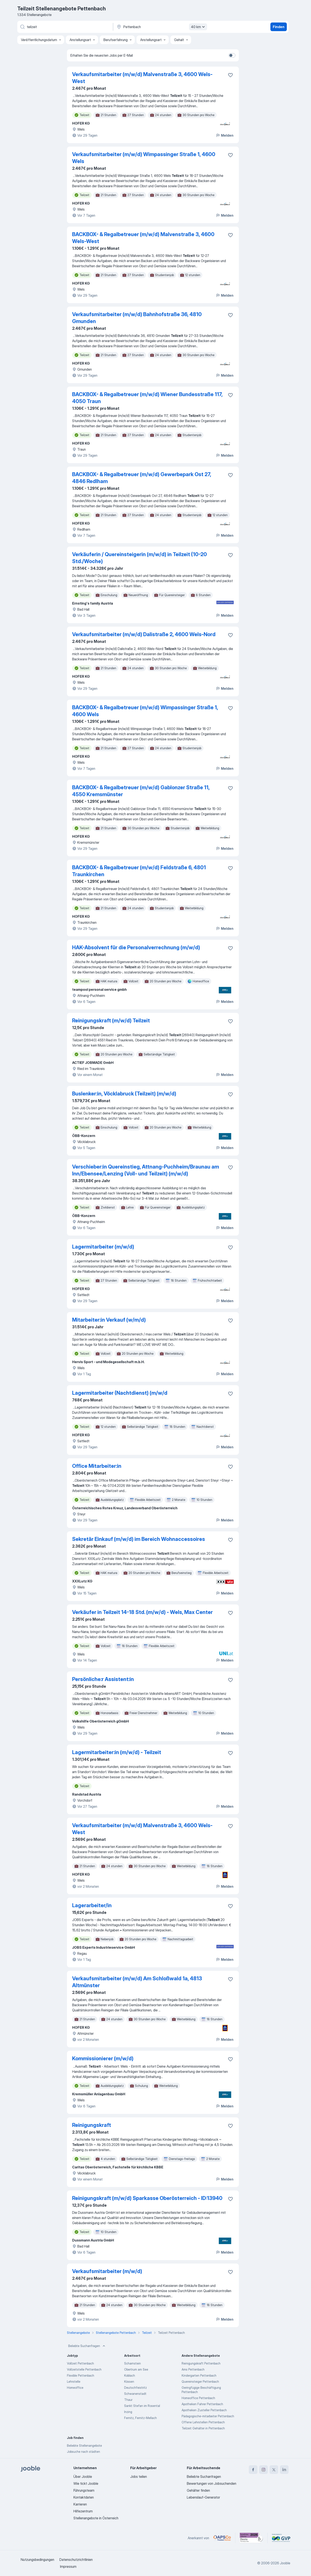  I want to click on Jooble, so click(285, 2563).